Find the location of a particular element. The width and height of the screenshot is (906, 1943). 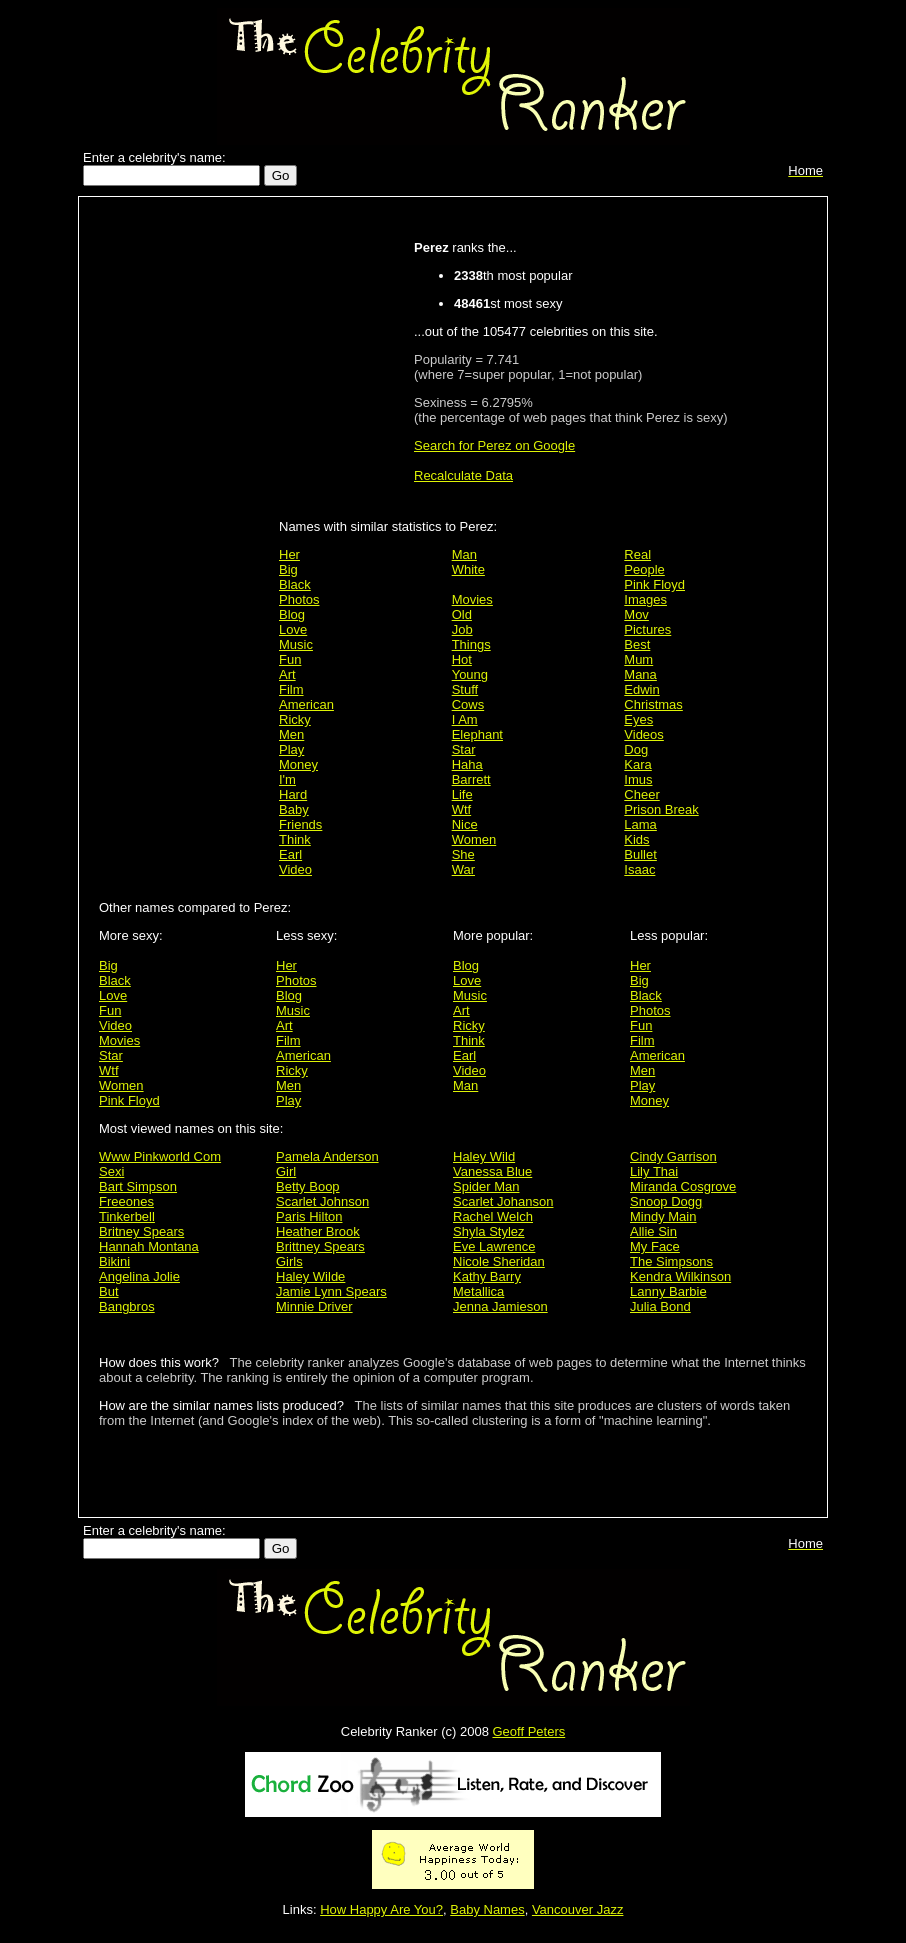

Imus is located at coordinates (638, 779).